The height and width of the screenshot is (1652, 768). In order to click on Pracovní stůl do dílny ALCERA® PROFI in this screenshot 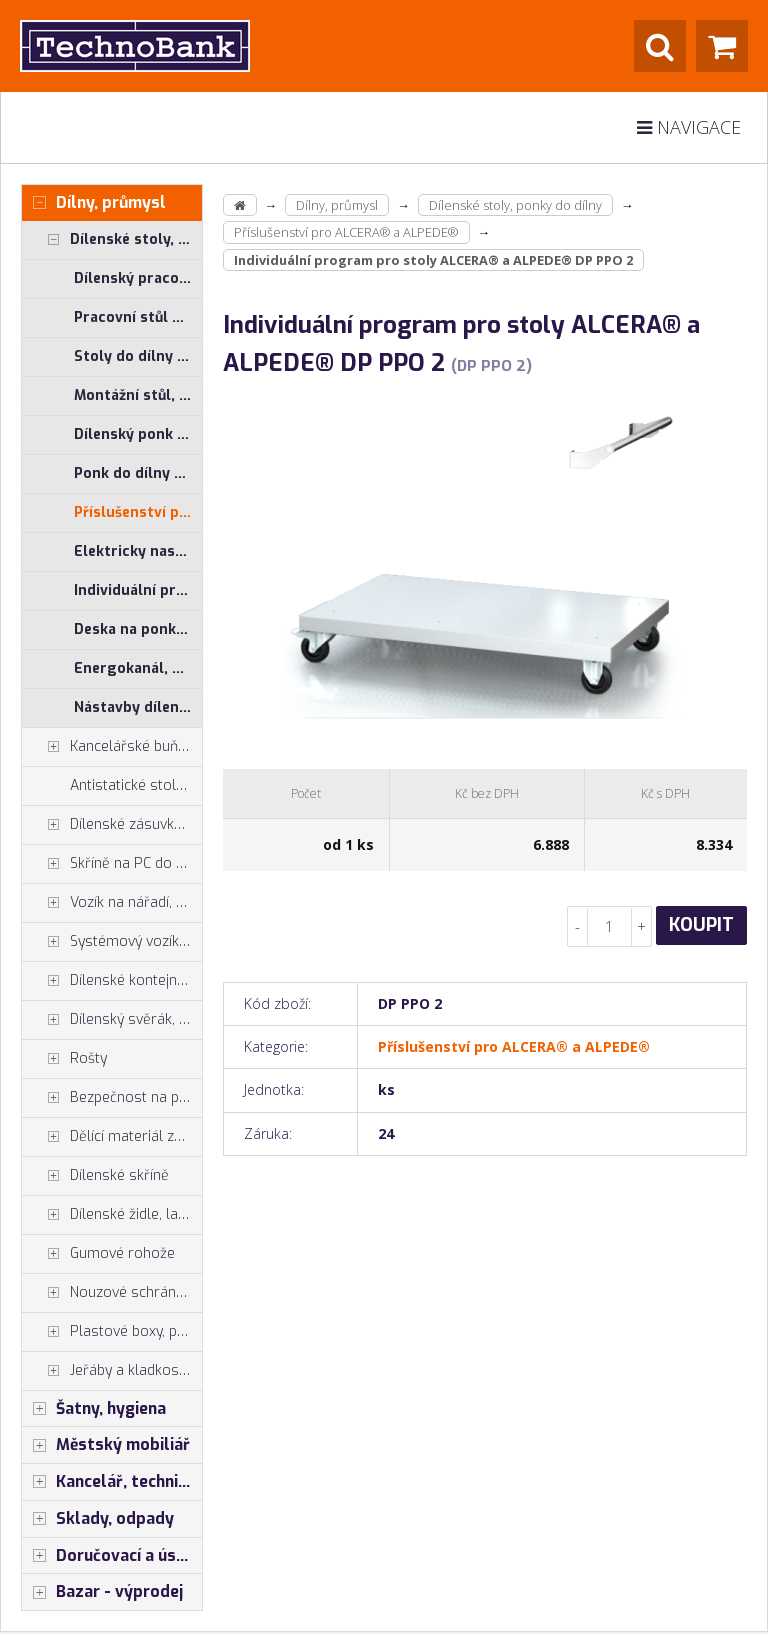, I will do `click(138, 317)`.